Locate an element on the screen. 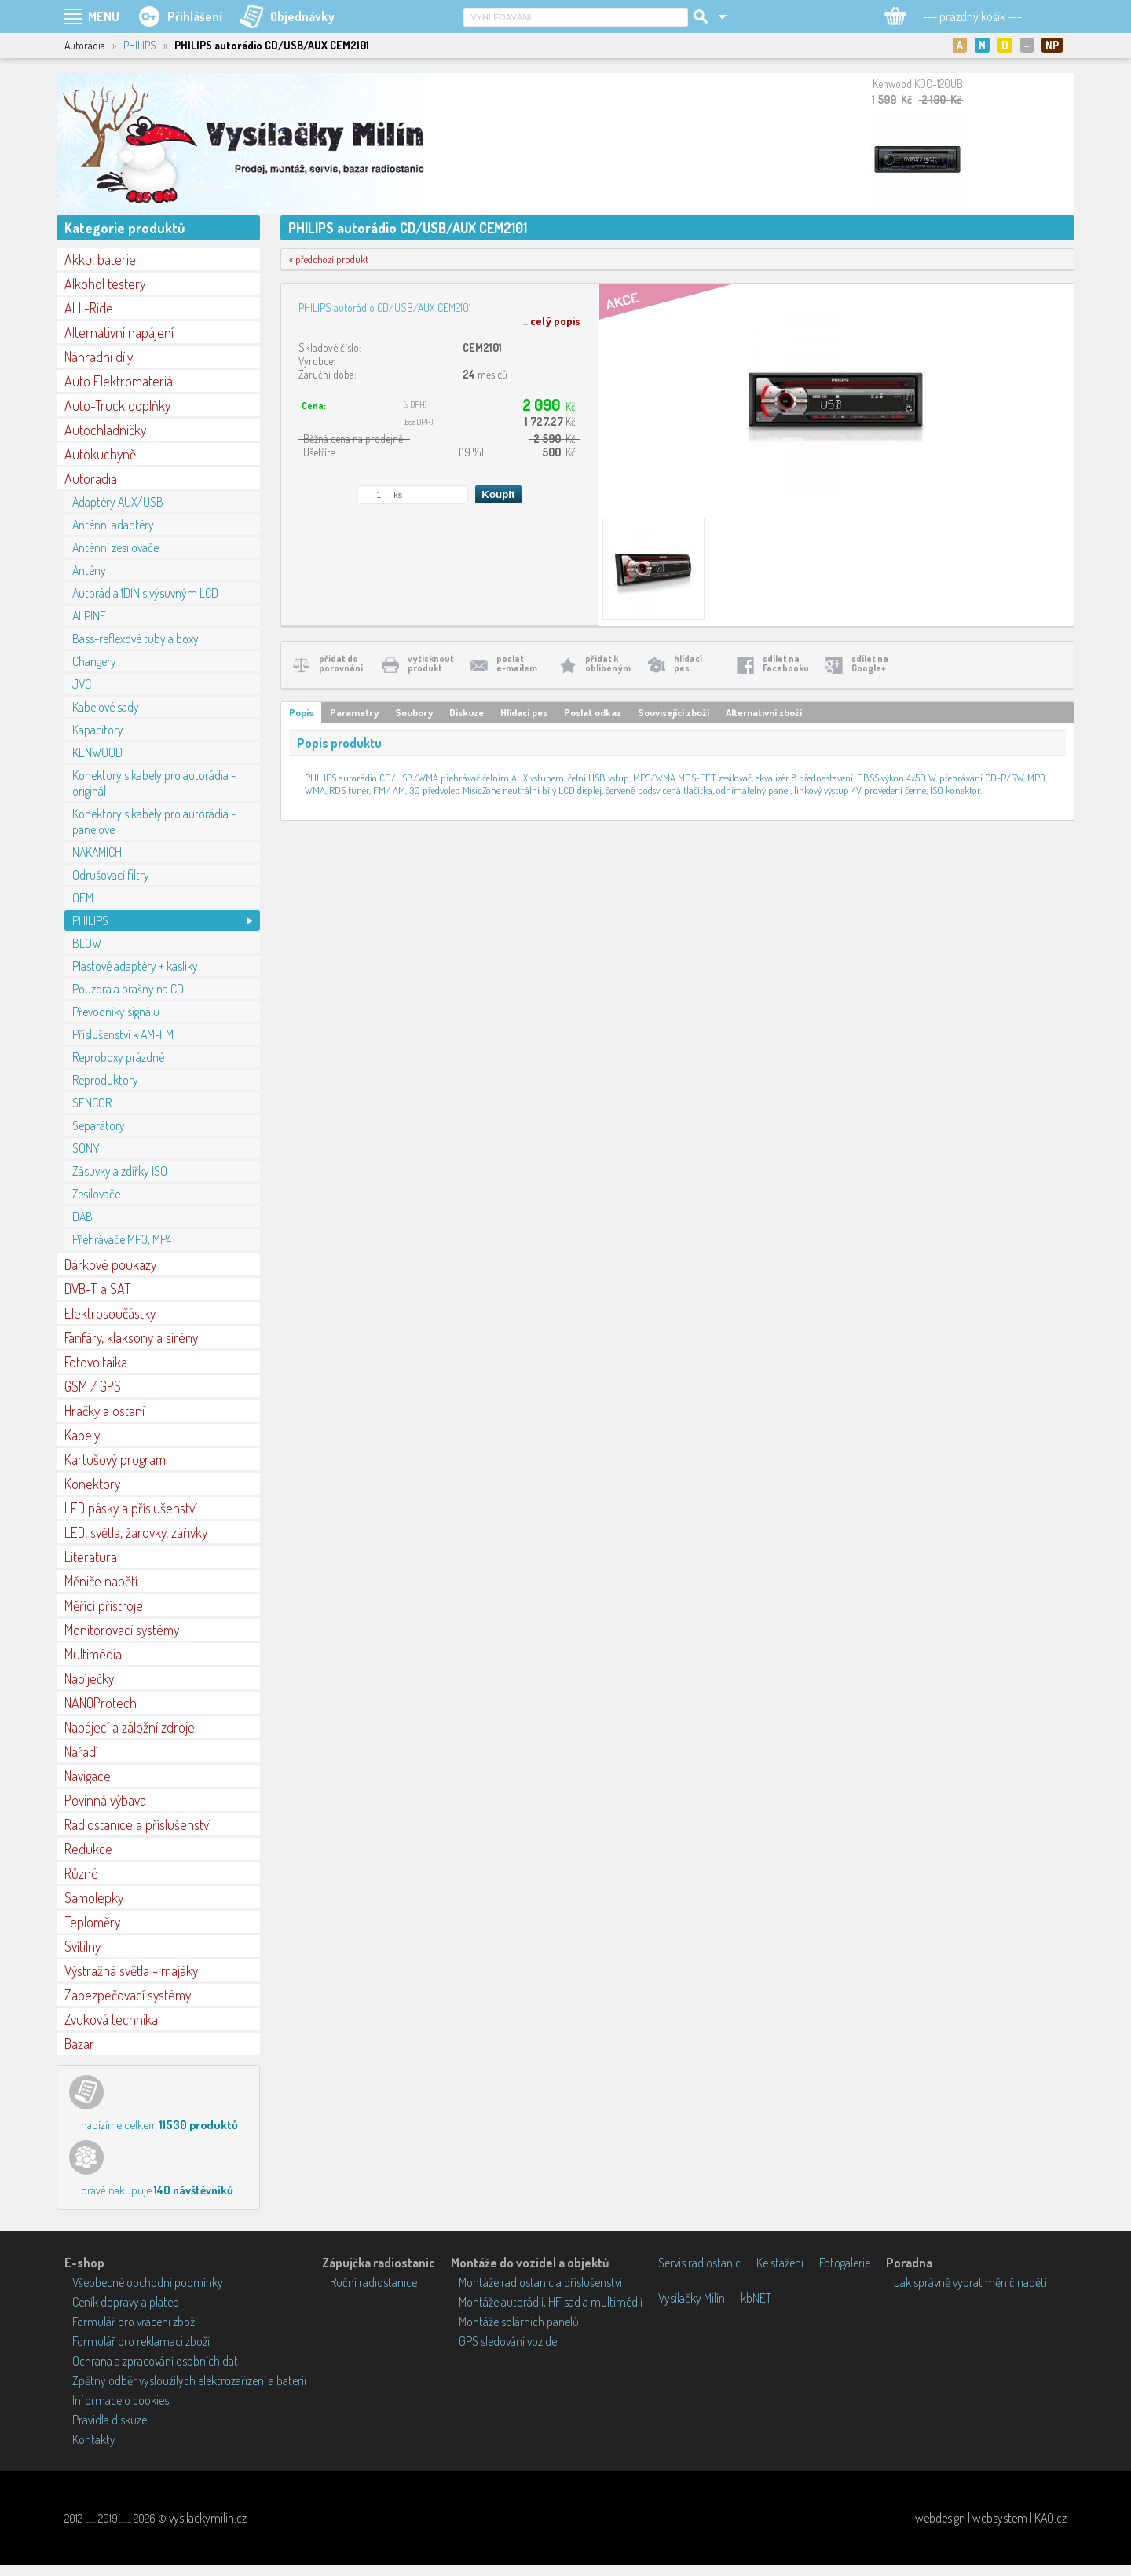  Výstražná světla - majáky is located at coordinates (131, 1970).